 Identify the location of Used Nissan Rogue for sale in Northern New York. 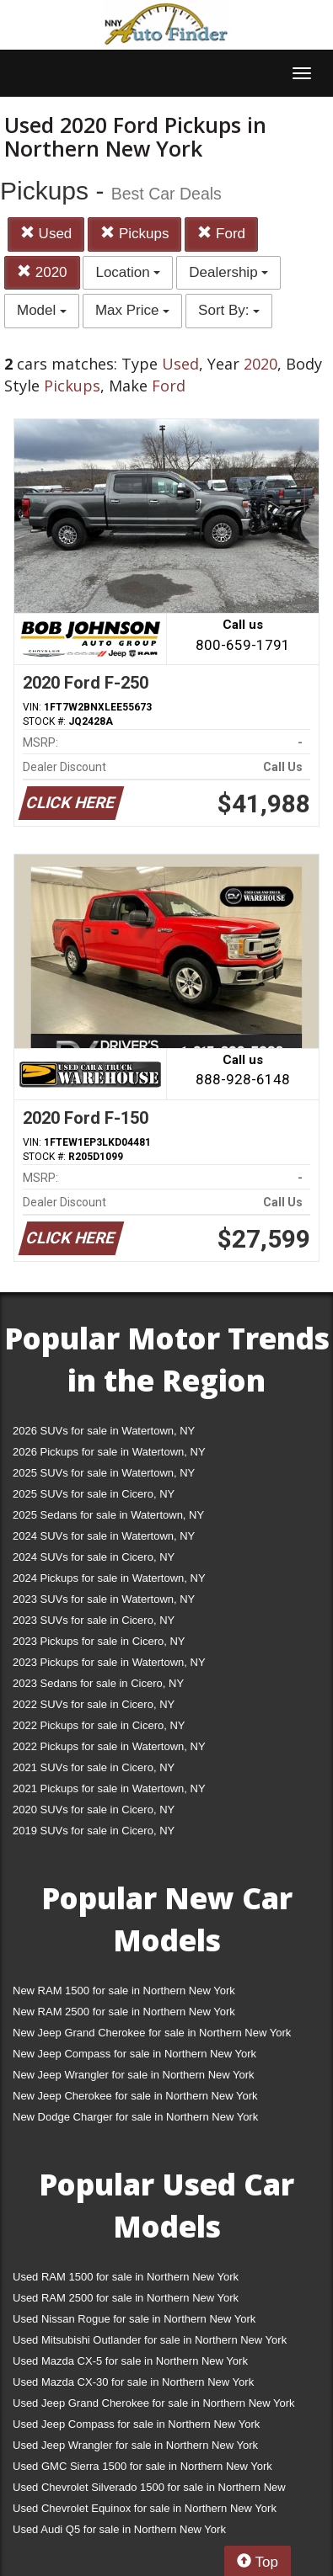
(134, 2319).